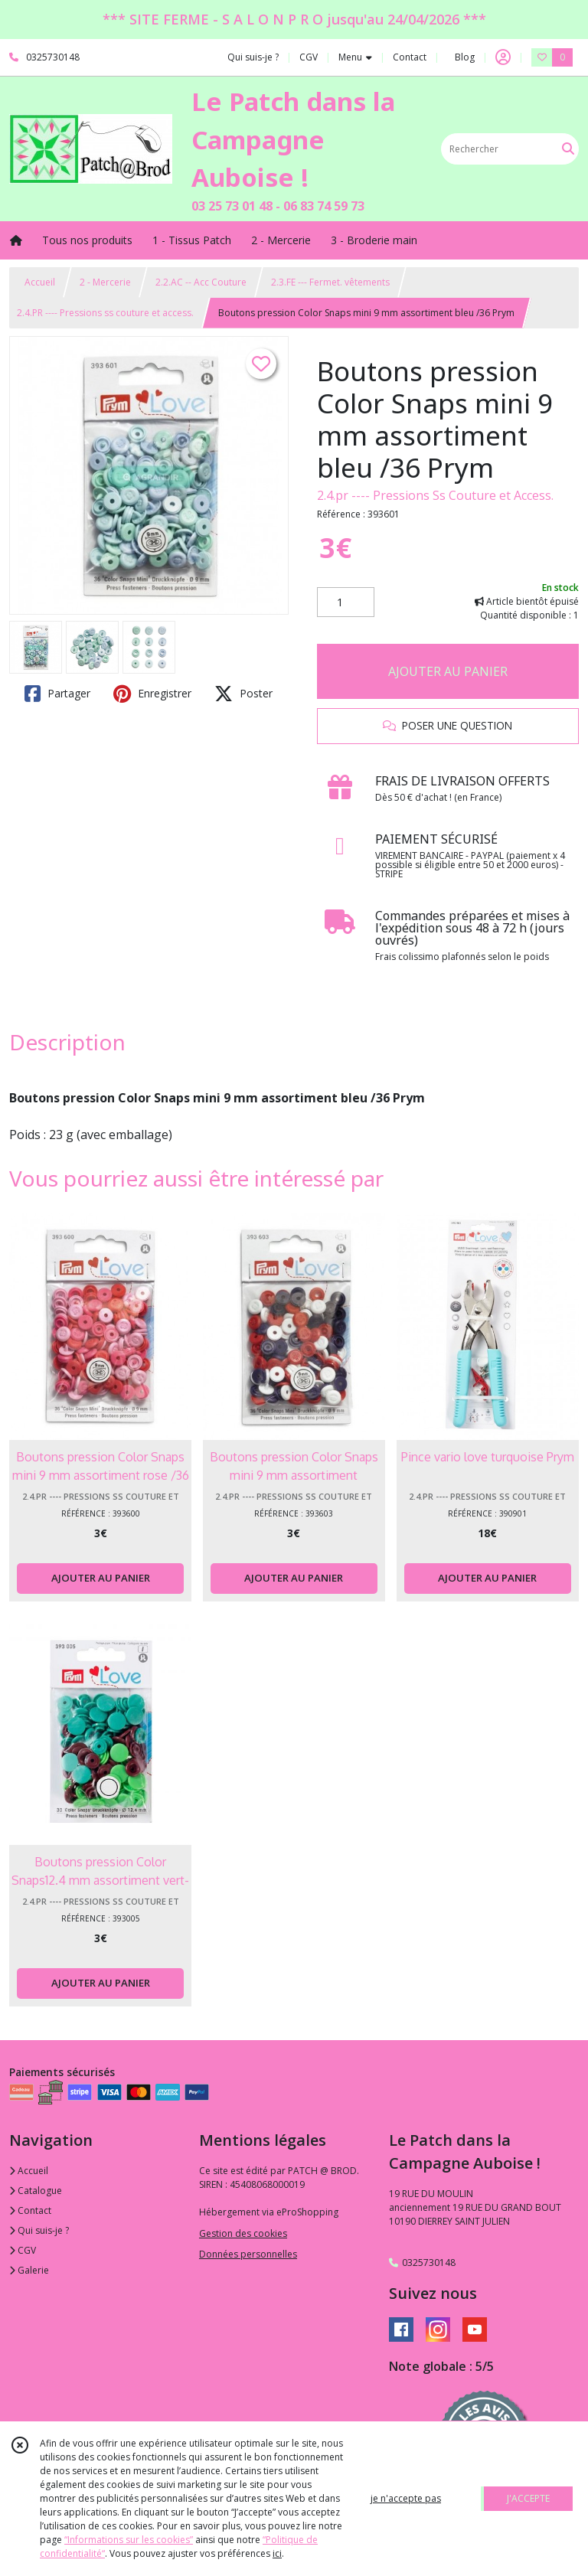 This screenshot has width=588, height=2576. I want to click on J'ACCEPTE, so click(528, 2498).